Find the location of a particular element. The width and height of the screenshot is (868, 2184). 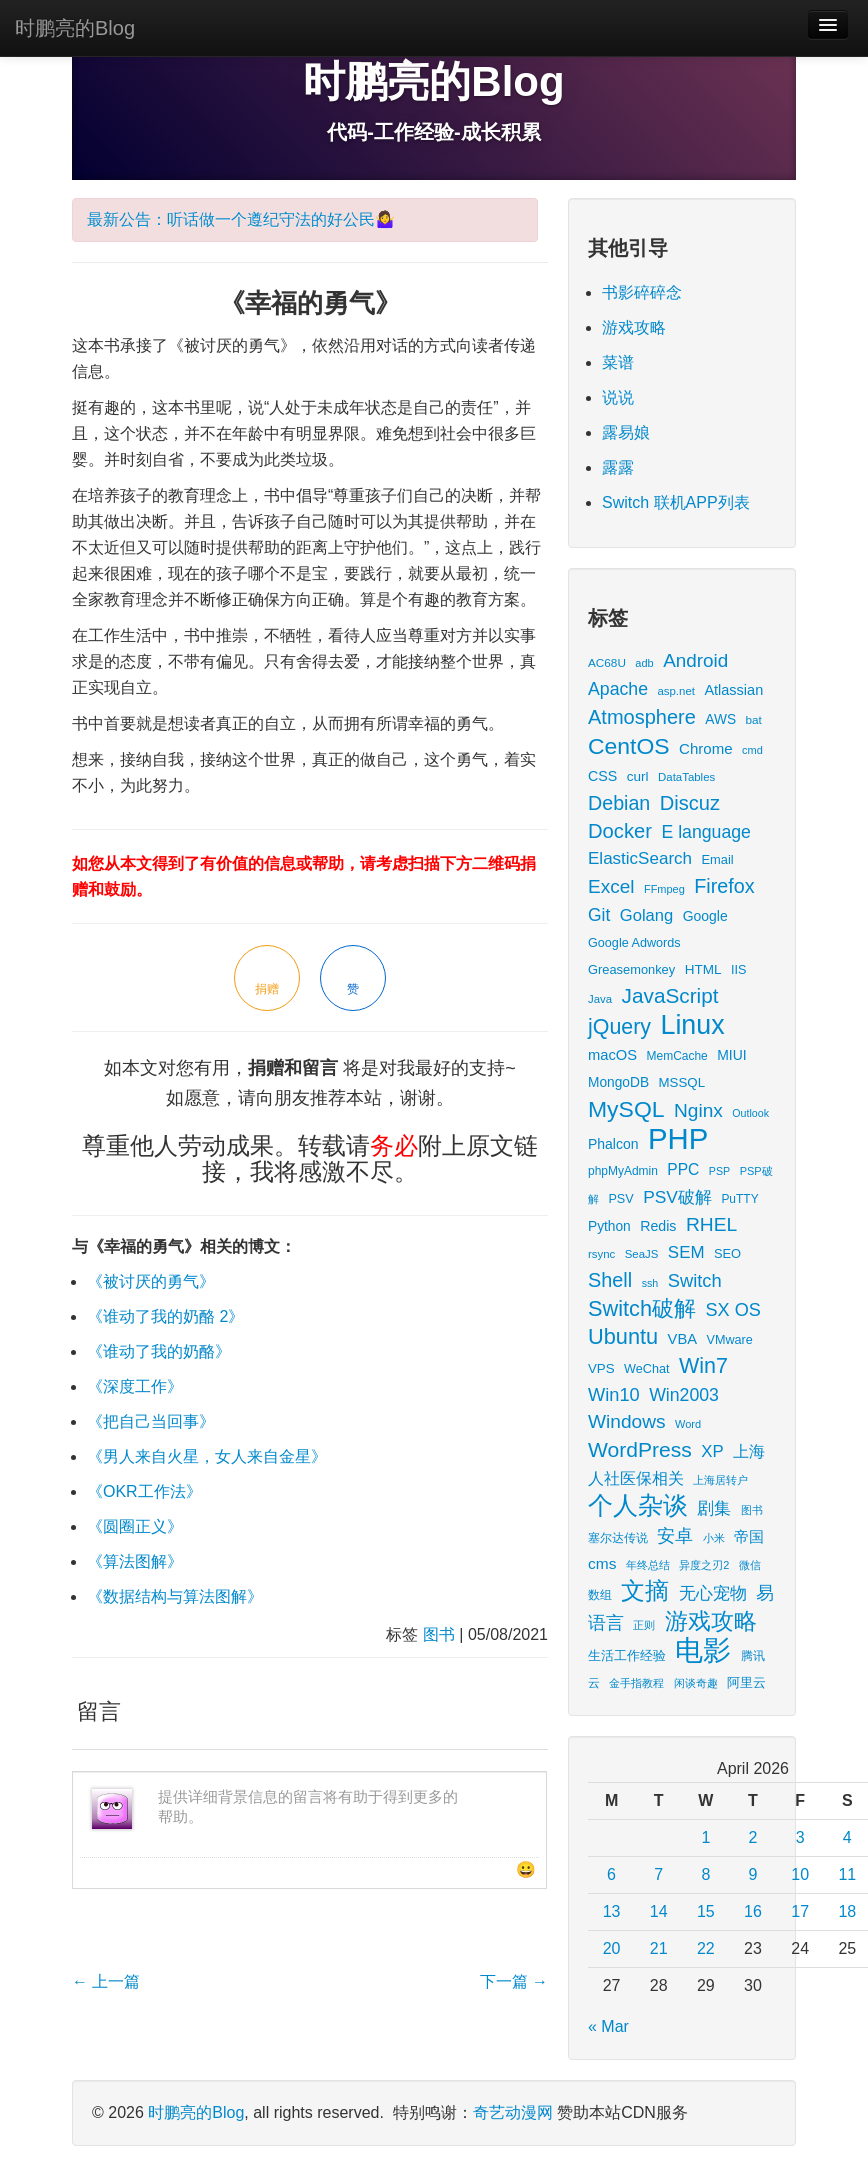

奇艺动漫网 is located at coordinates (513, 2112).